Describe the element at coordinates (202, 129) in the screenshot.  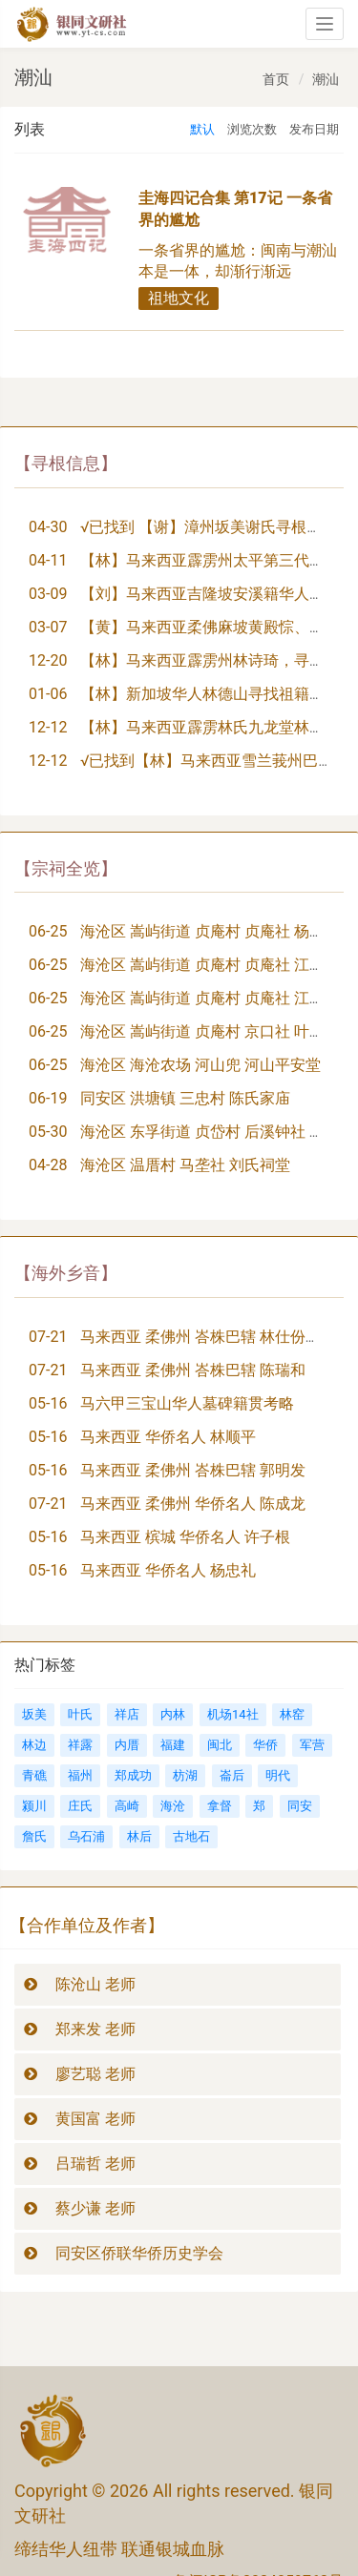
I see `默认` at that location.